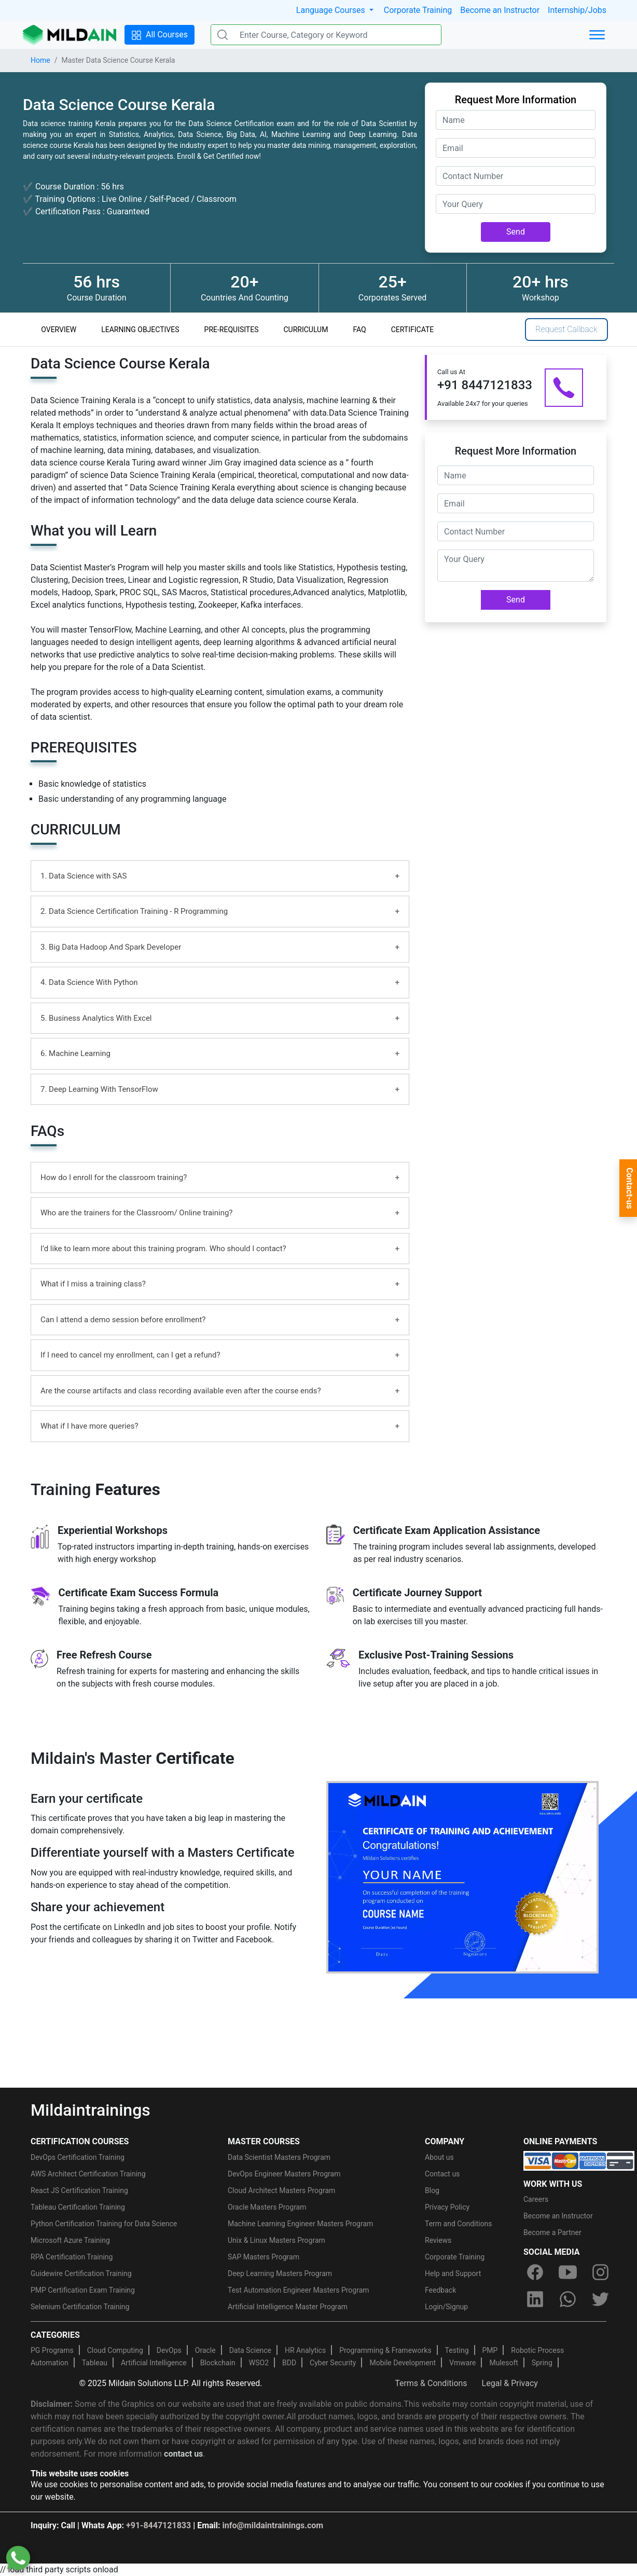 The height and width of the screenshot is (2576, 637). Describe the element at coordinates (113, 1177) in the screenshot. I see `How do I enroll for the classroom training?` at that location.